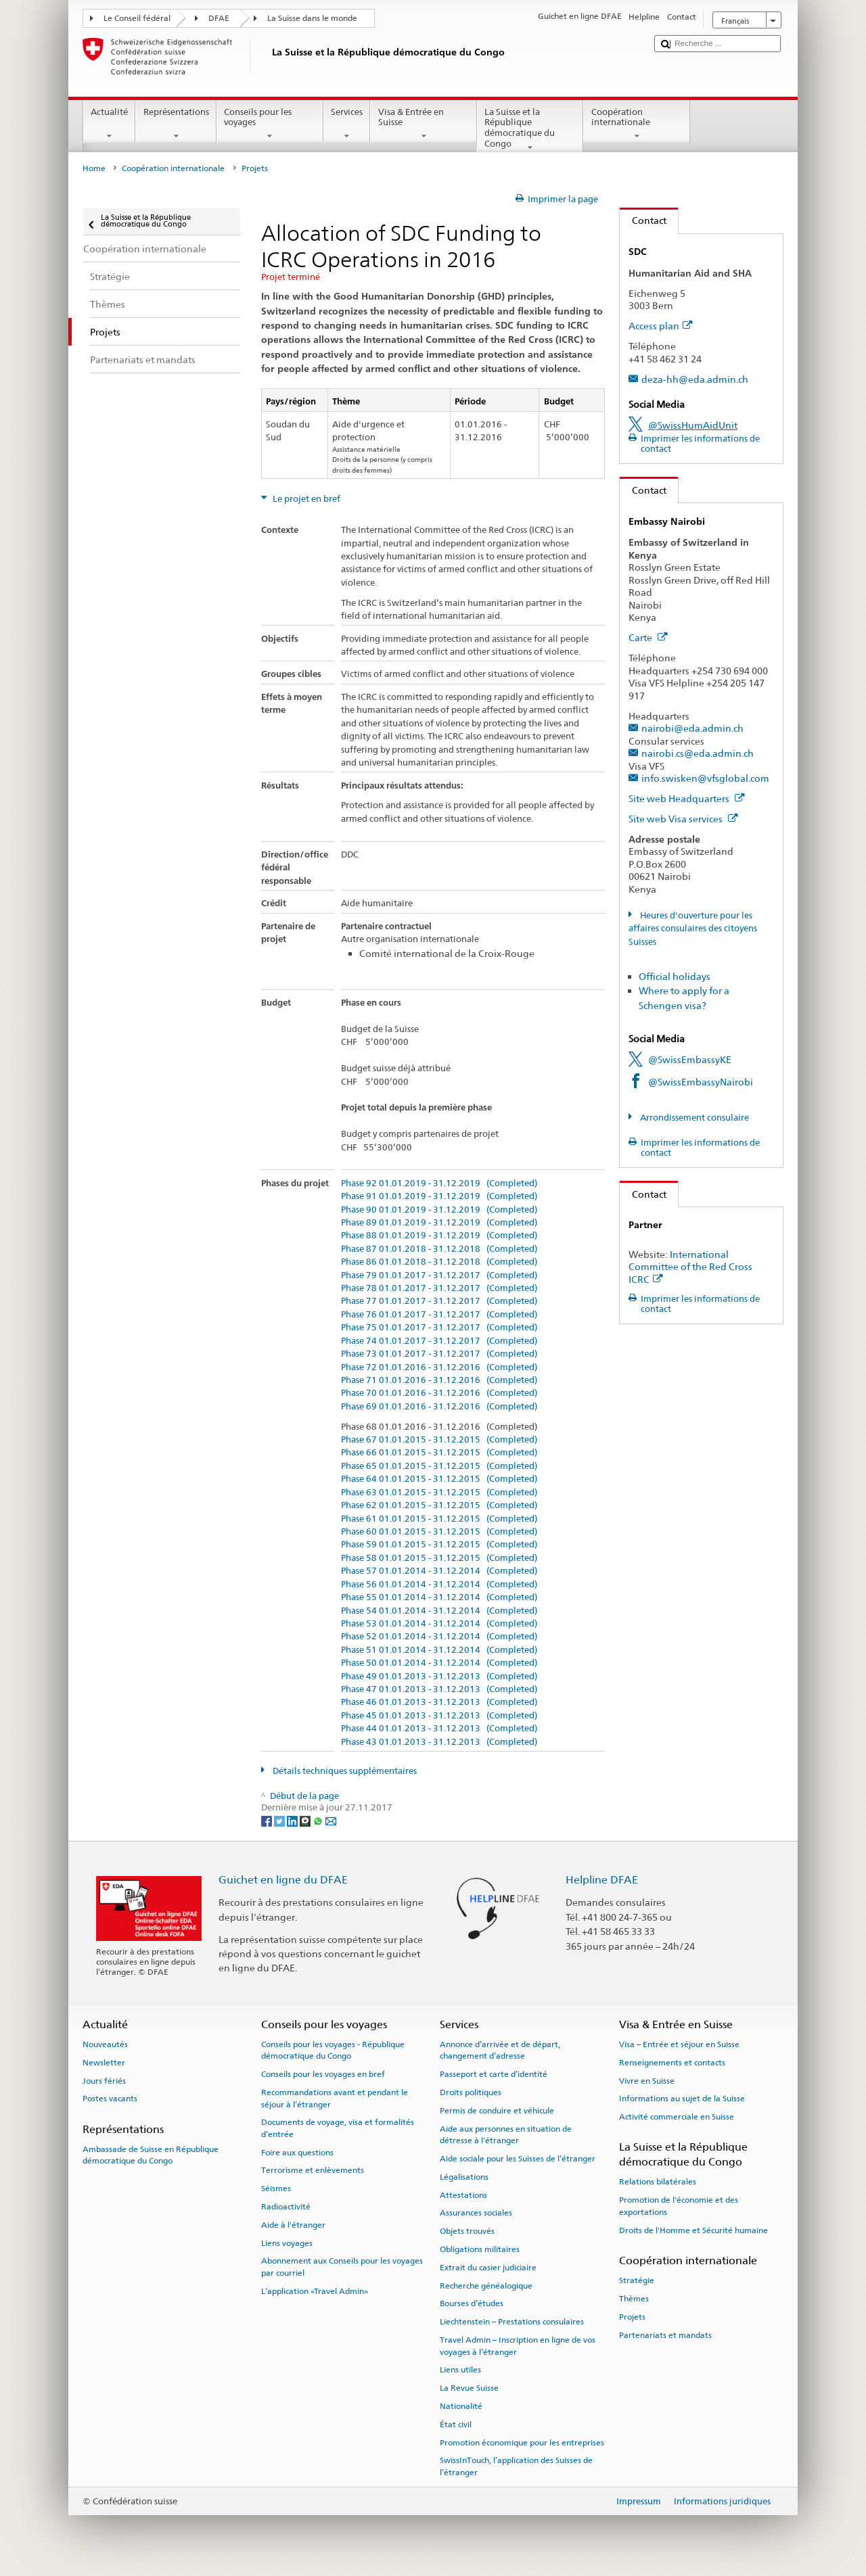 The height and width of the screenshot is (2576, 866). Describe the element at coordinates (439, 1249) in the screenshot. I see `Phase 87 01.01.2018 - 31.12.2018 (Completed)` at that location.